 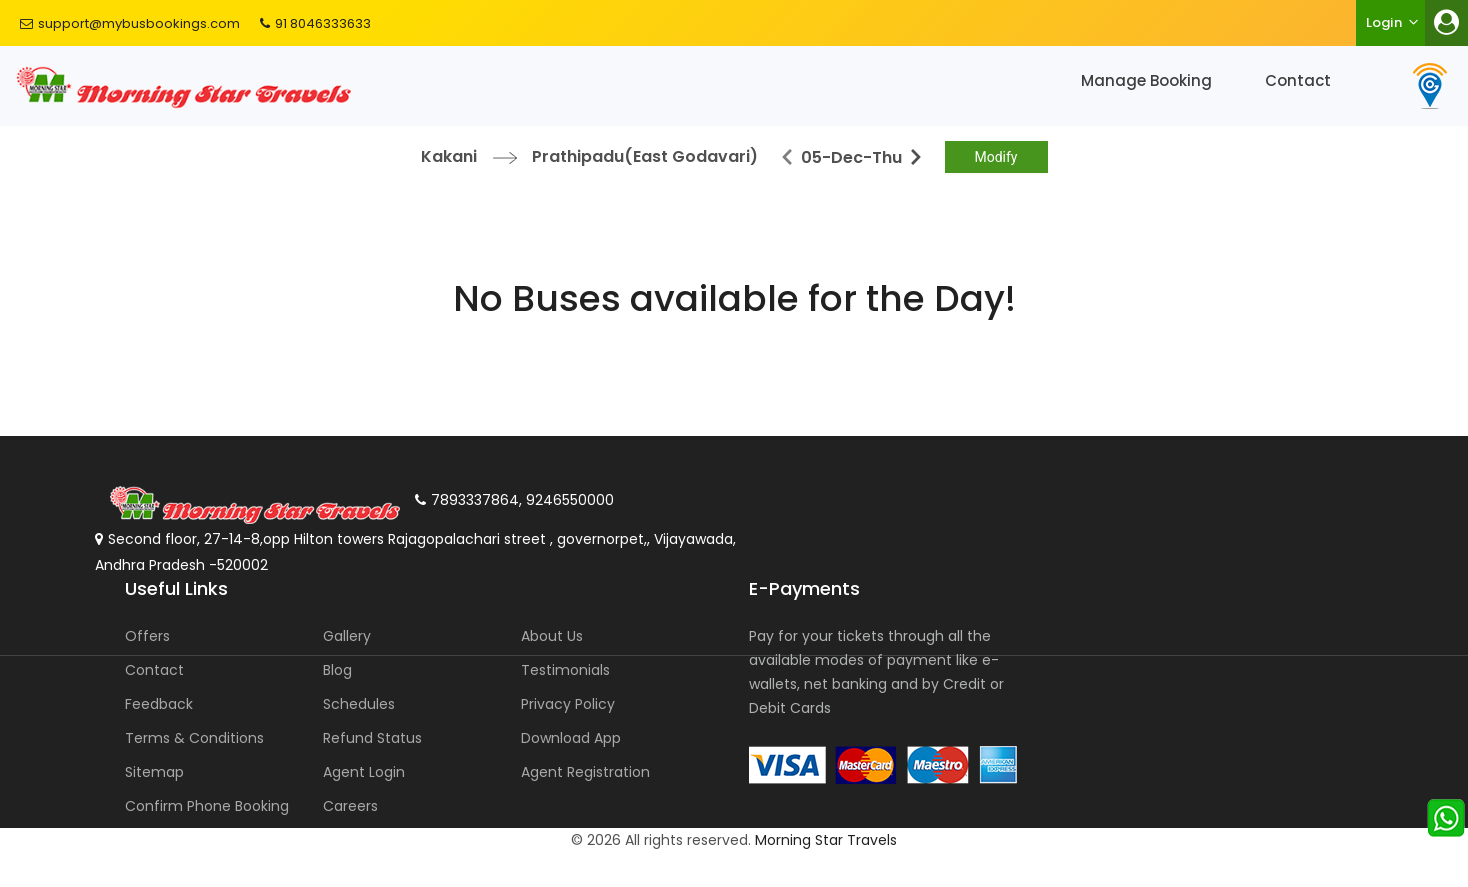 I want to click on Privacy Policy, so click(x=568, y=704).